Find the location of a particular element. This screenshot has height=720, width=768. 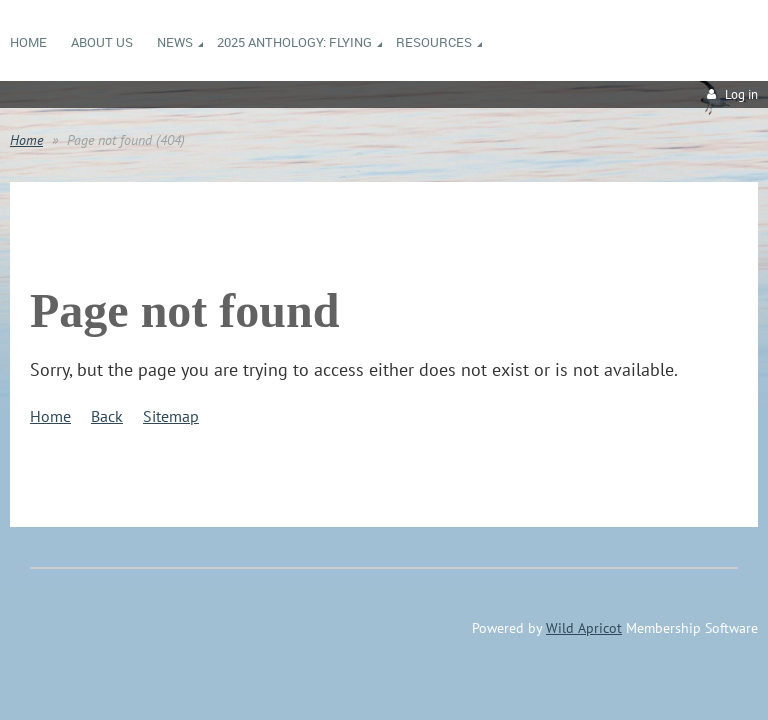

Wild Apricot is located at coordinates (584, 628).